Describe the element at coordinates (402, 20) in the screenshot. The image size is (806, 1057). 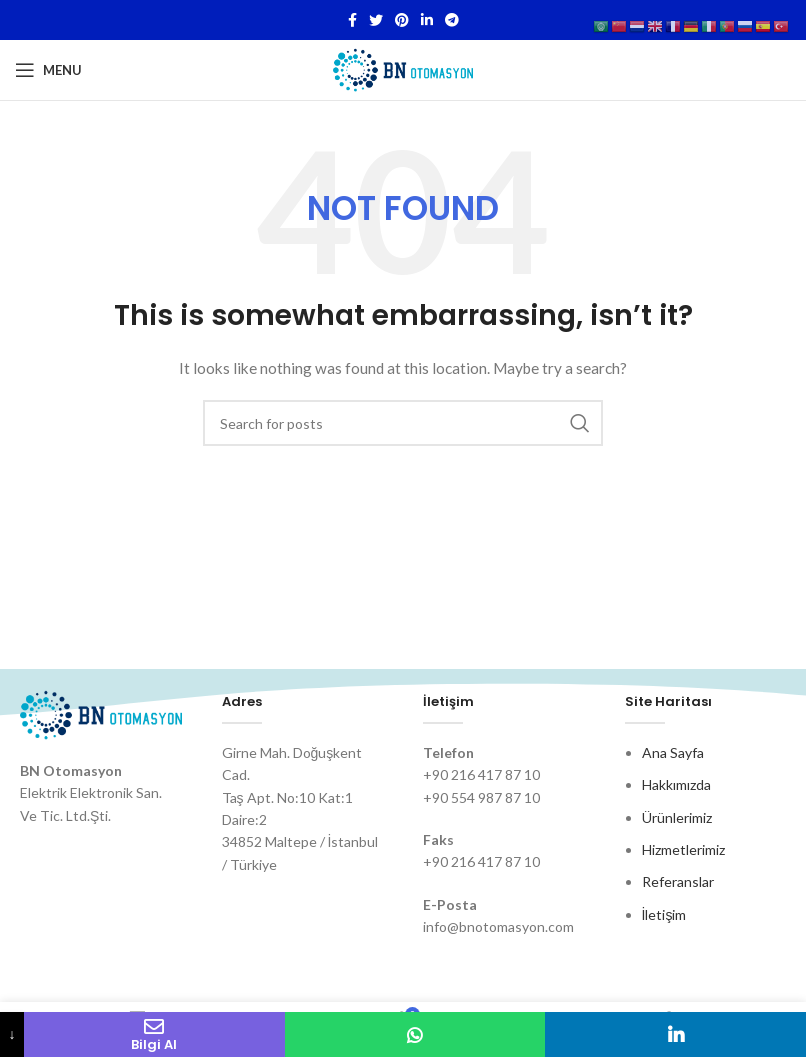
I see `[Pinterest social link]` at that location.